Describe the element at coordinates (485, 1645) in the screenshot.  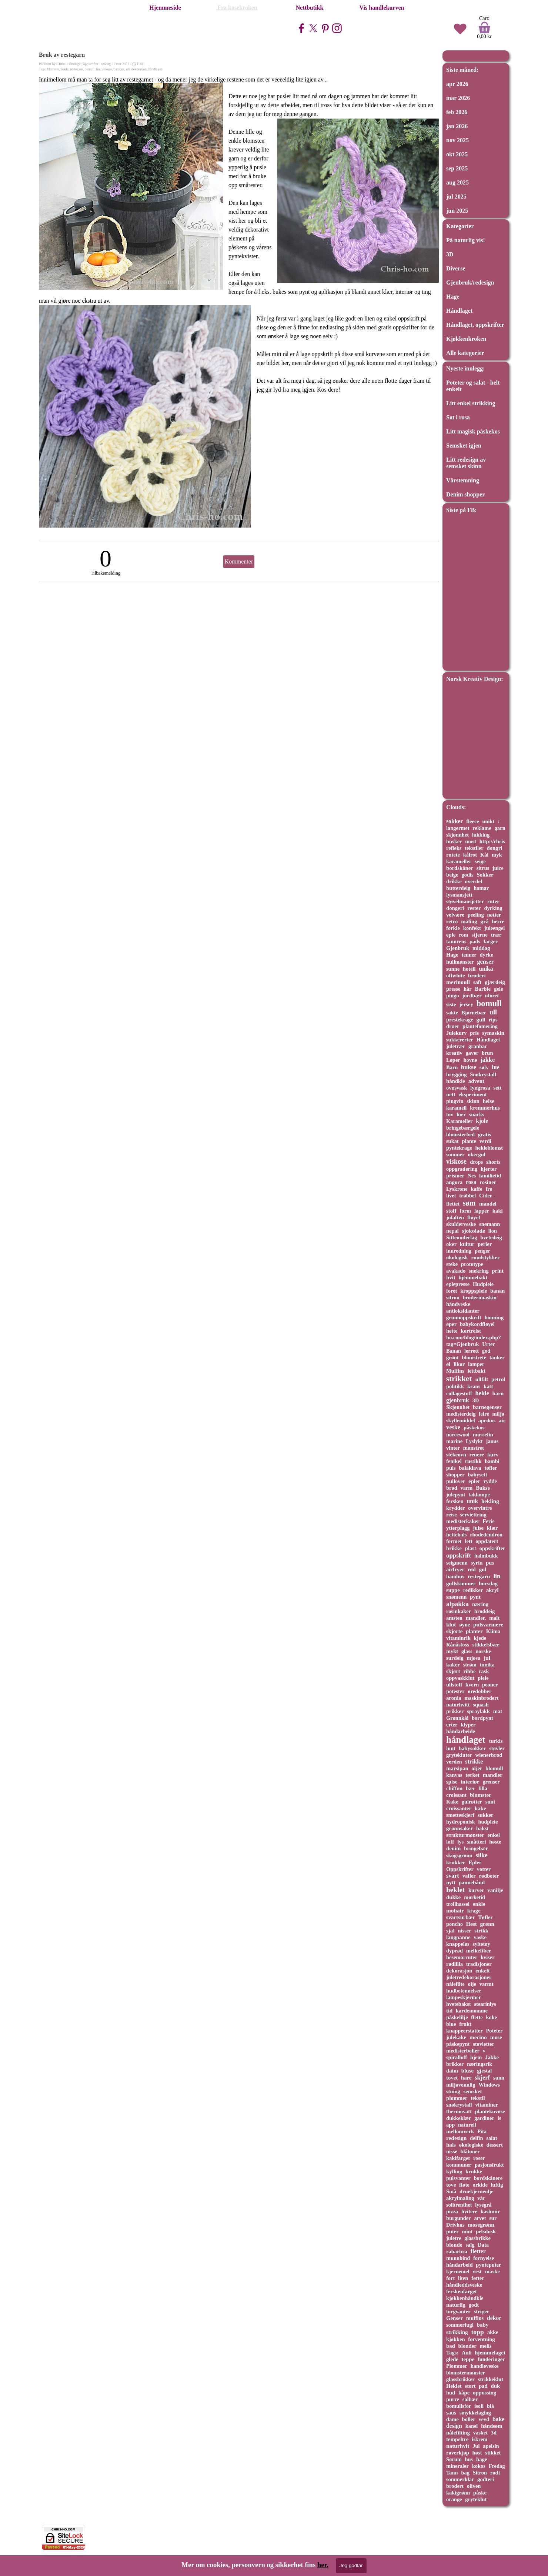
I see `stikkelsbær` at that location.